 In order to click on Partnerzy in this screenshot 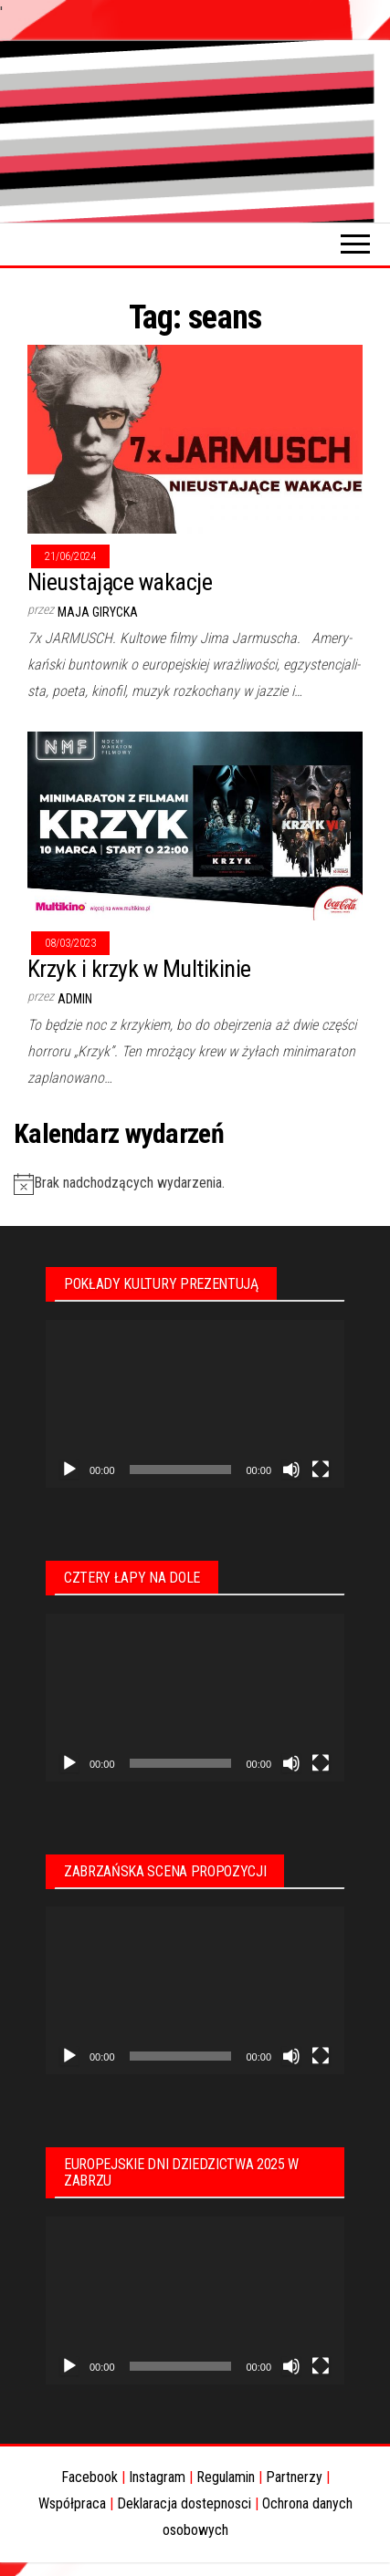, I will do `click(294, 2477)`.